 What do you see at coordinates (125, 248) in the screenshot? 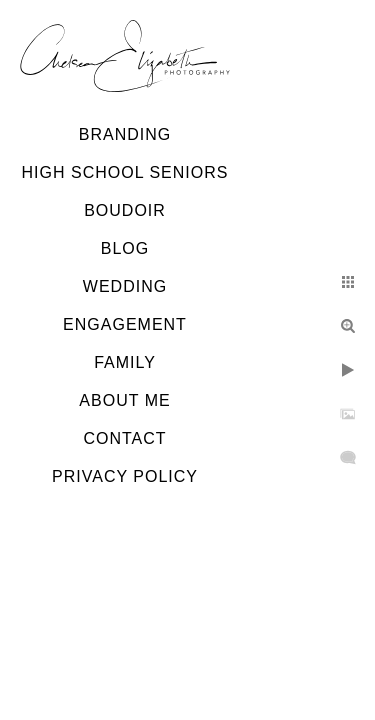
I see `Blog` at bounding box center [125, 248].